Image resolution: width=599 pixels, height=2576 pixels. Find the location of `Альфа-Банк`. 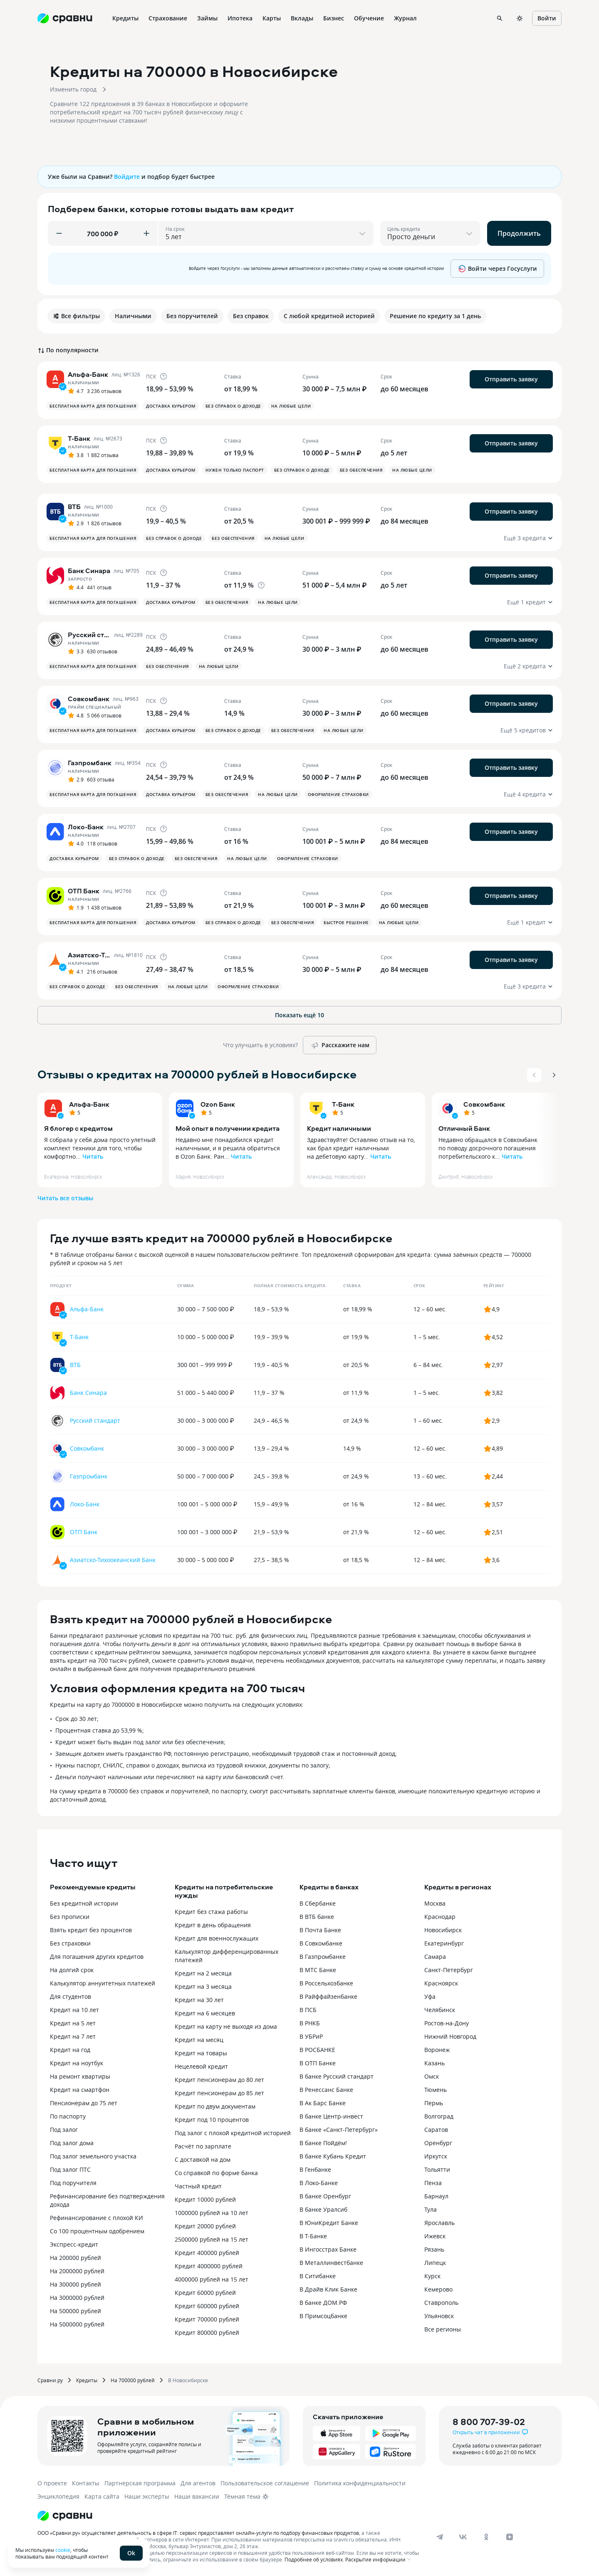

Альфа-Банк is located at coordinates (89, 1104).